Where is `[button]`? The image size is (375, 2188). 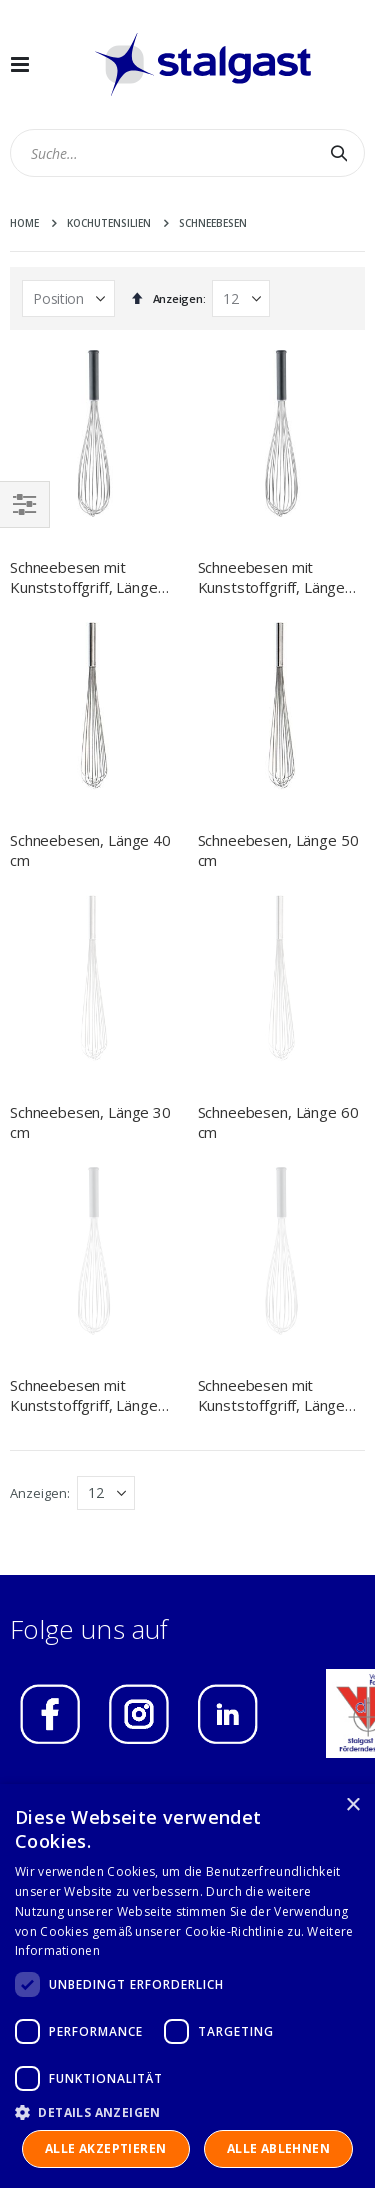
[button] is located at coordinates (187, 2112).